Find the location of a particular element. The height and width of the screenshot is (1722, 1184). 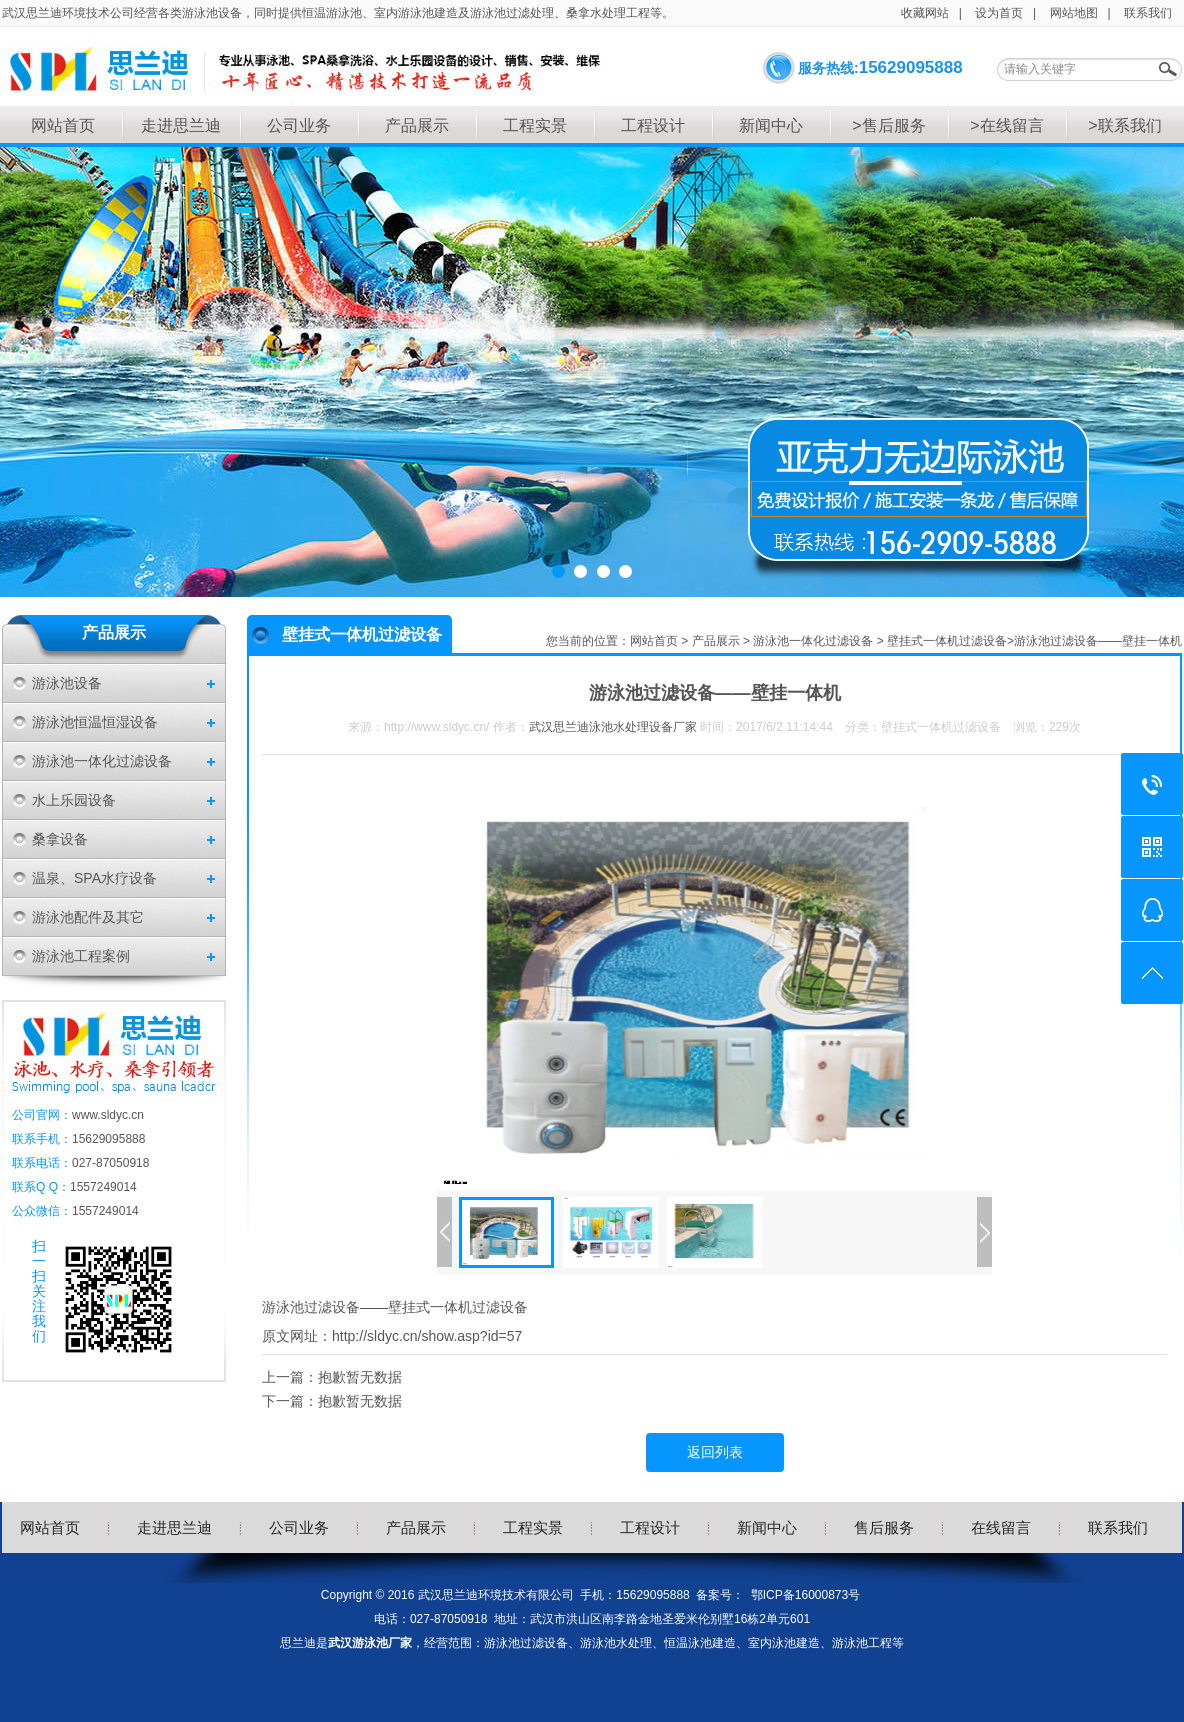

游泳池工程案例 is located at coordinates (81, 956).